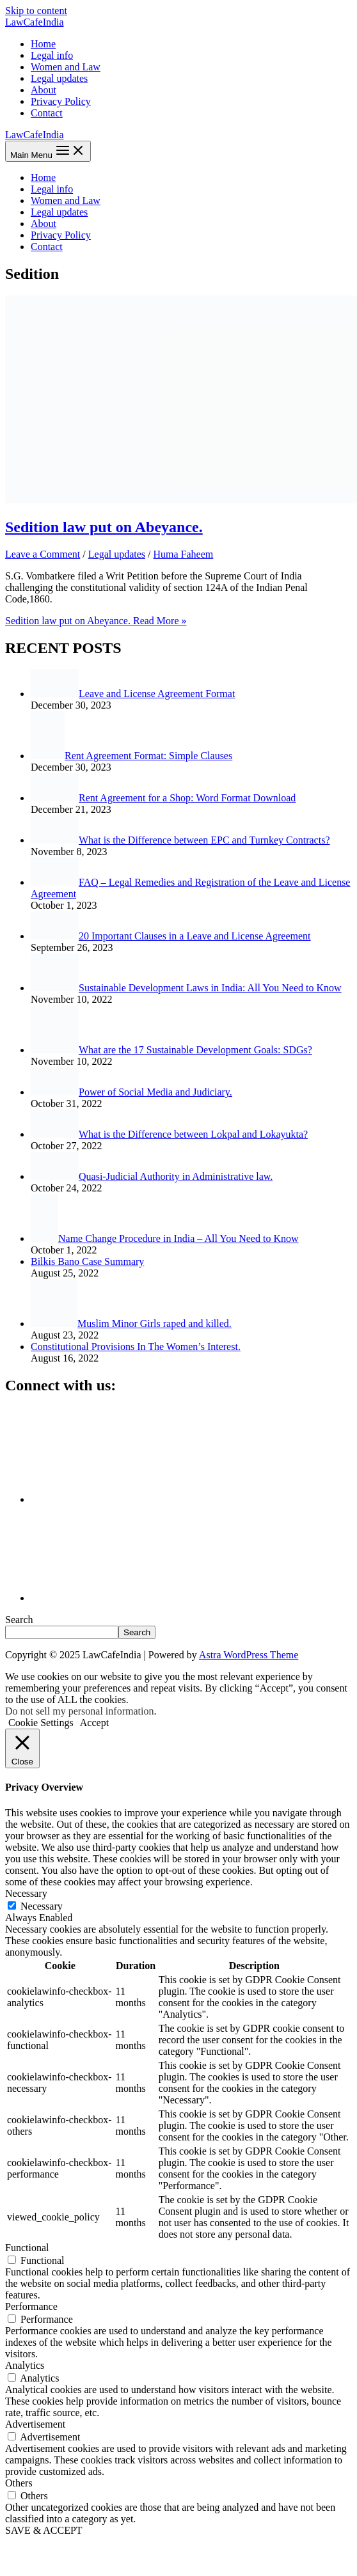 The image size is (357, 2576). What do you see at coordinates (31, 2306) in the screenshot?
I see `Performance [button]` at bounding box center [31, 2306].